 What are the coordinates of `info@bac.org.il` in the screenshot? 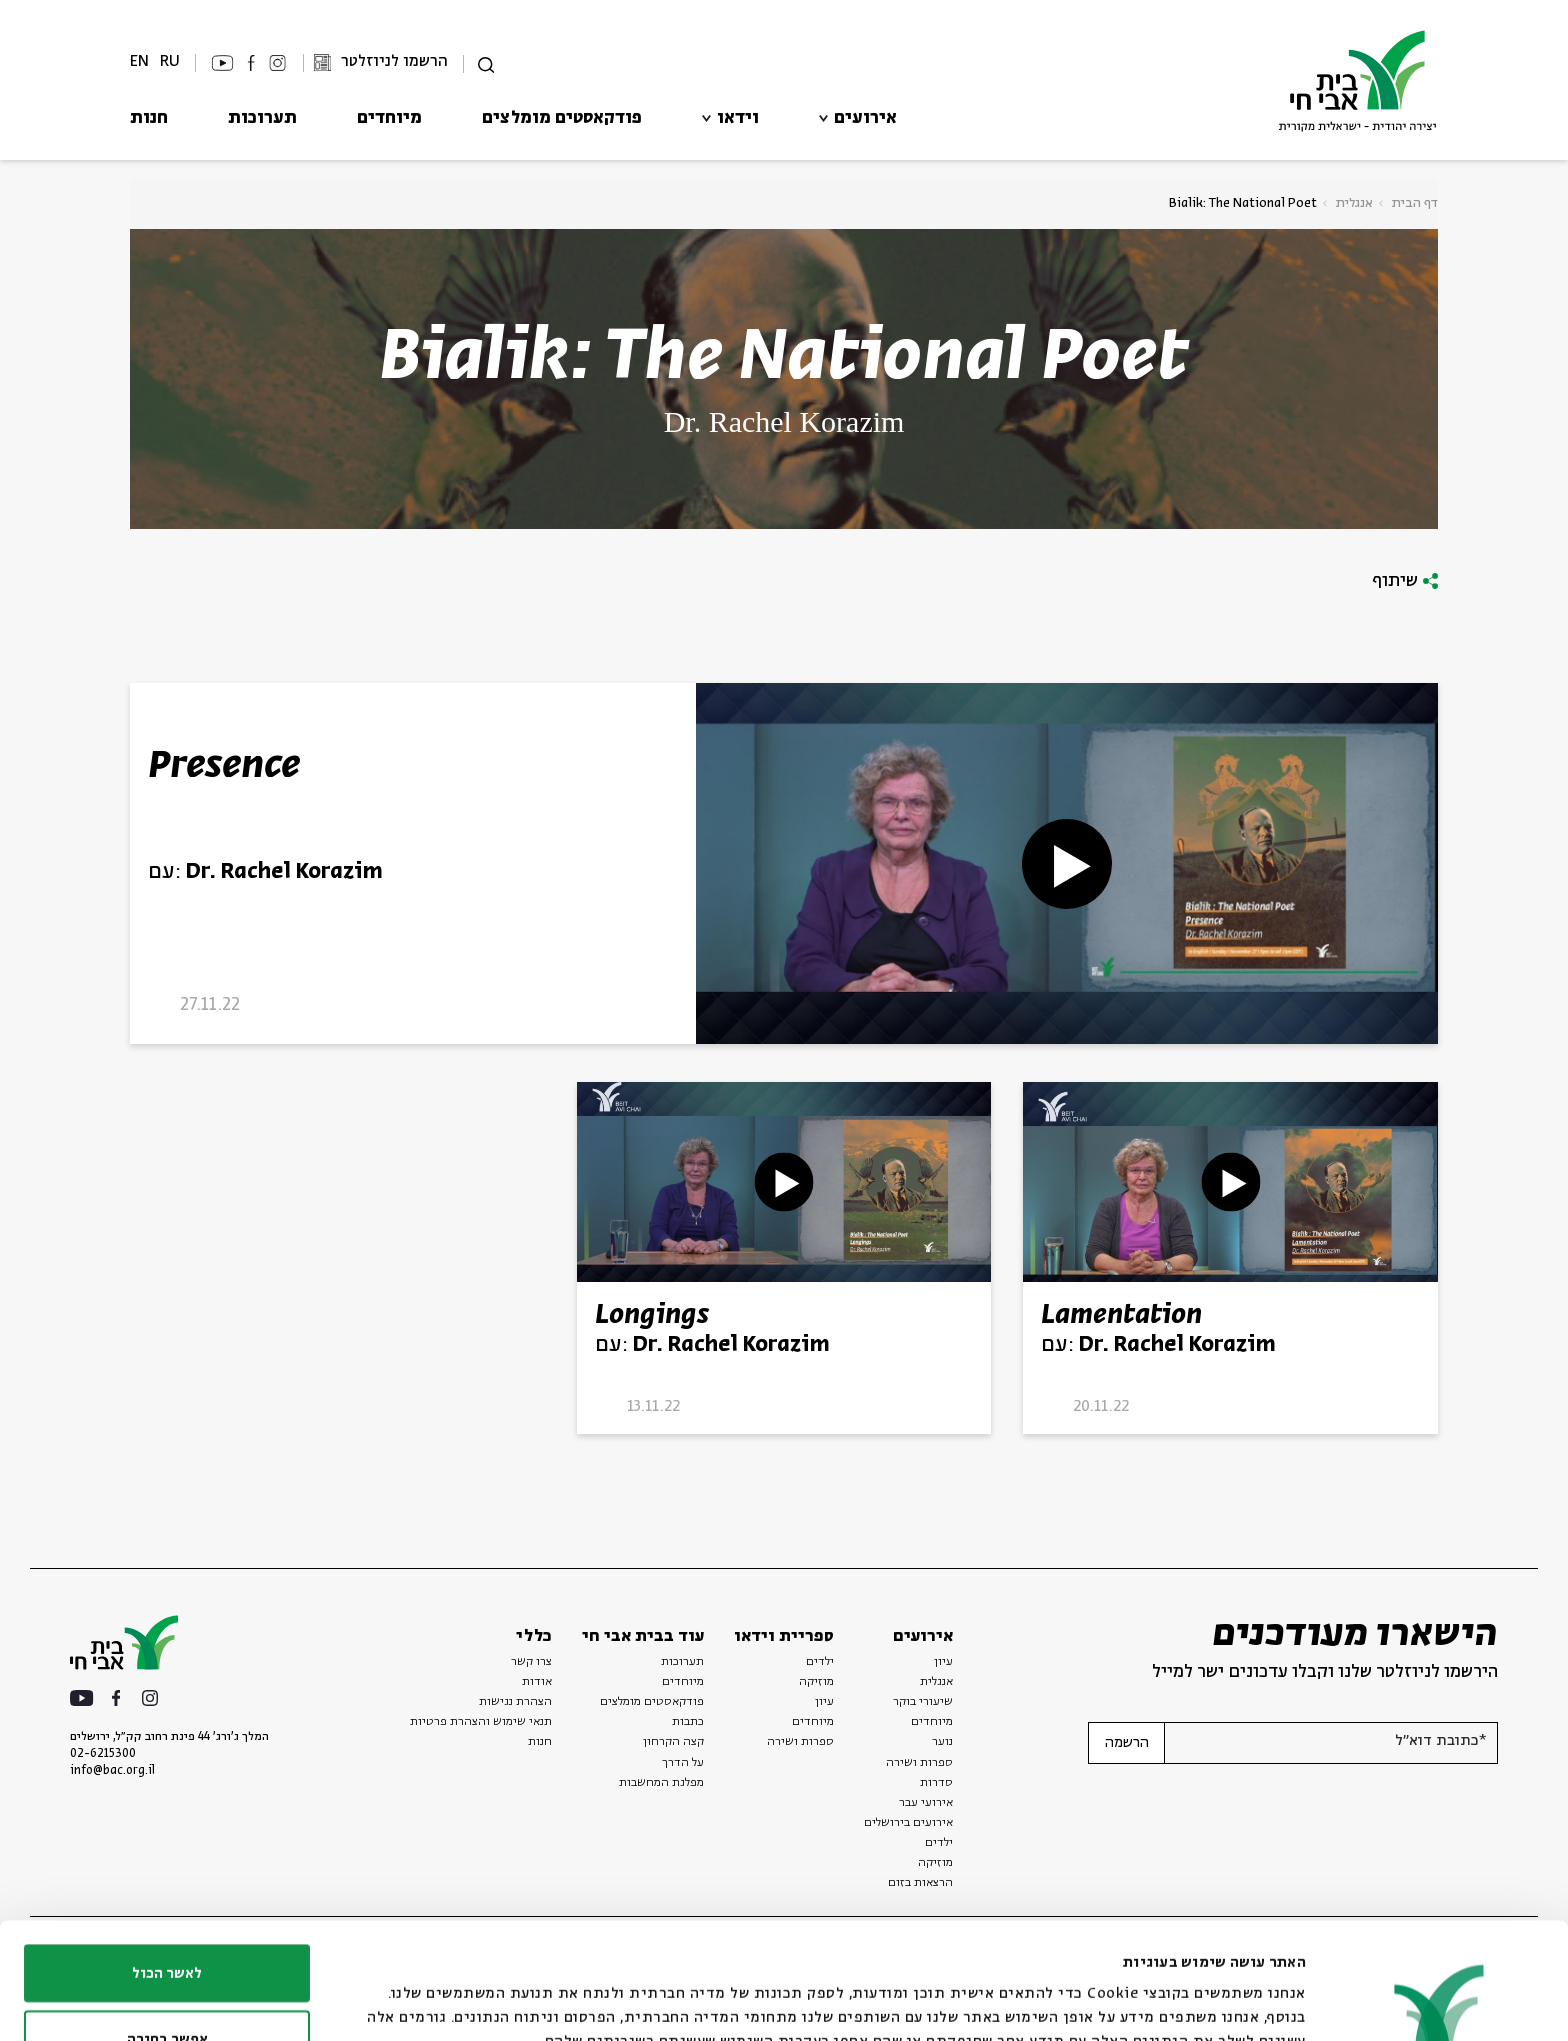 It's located at (112, 1771).